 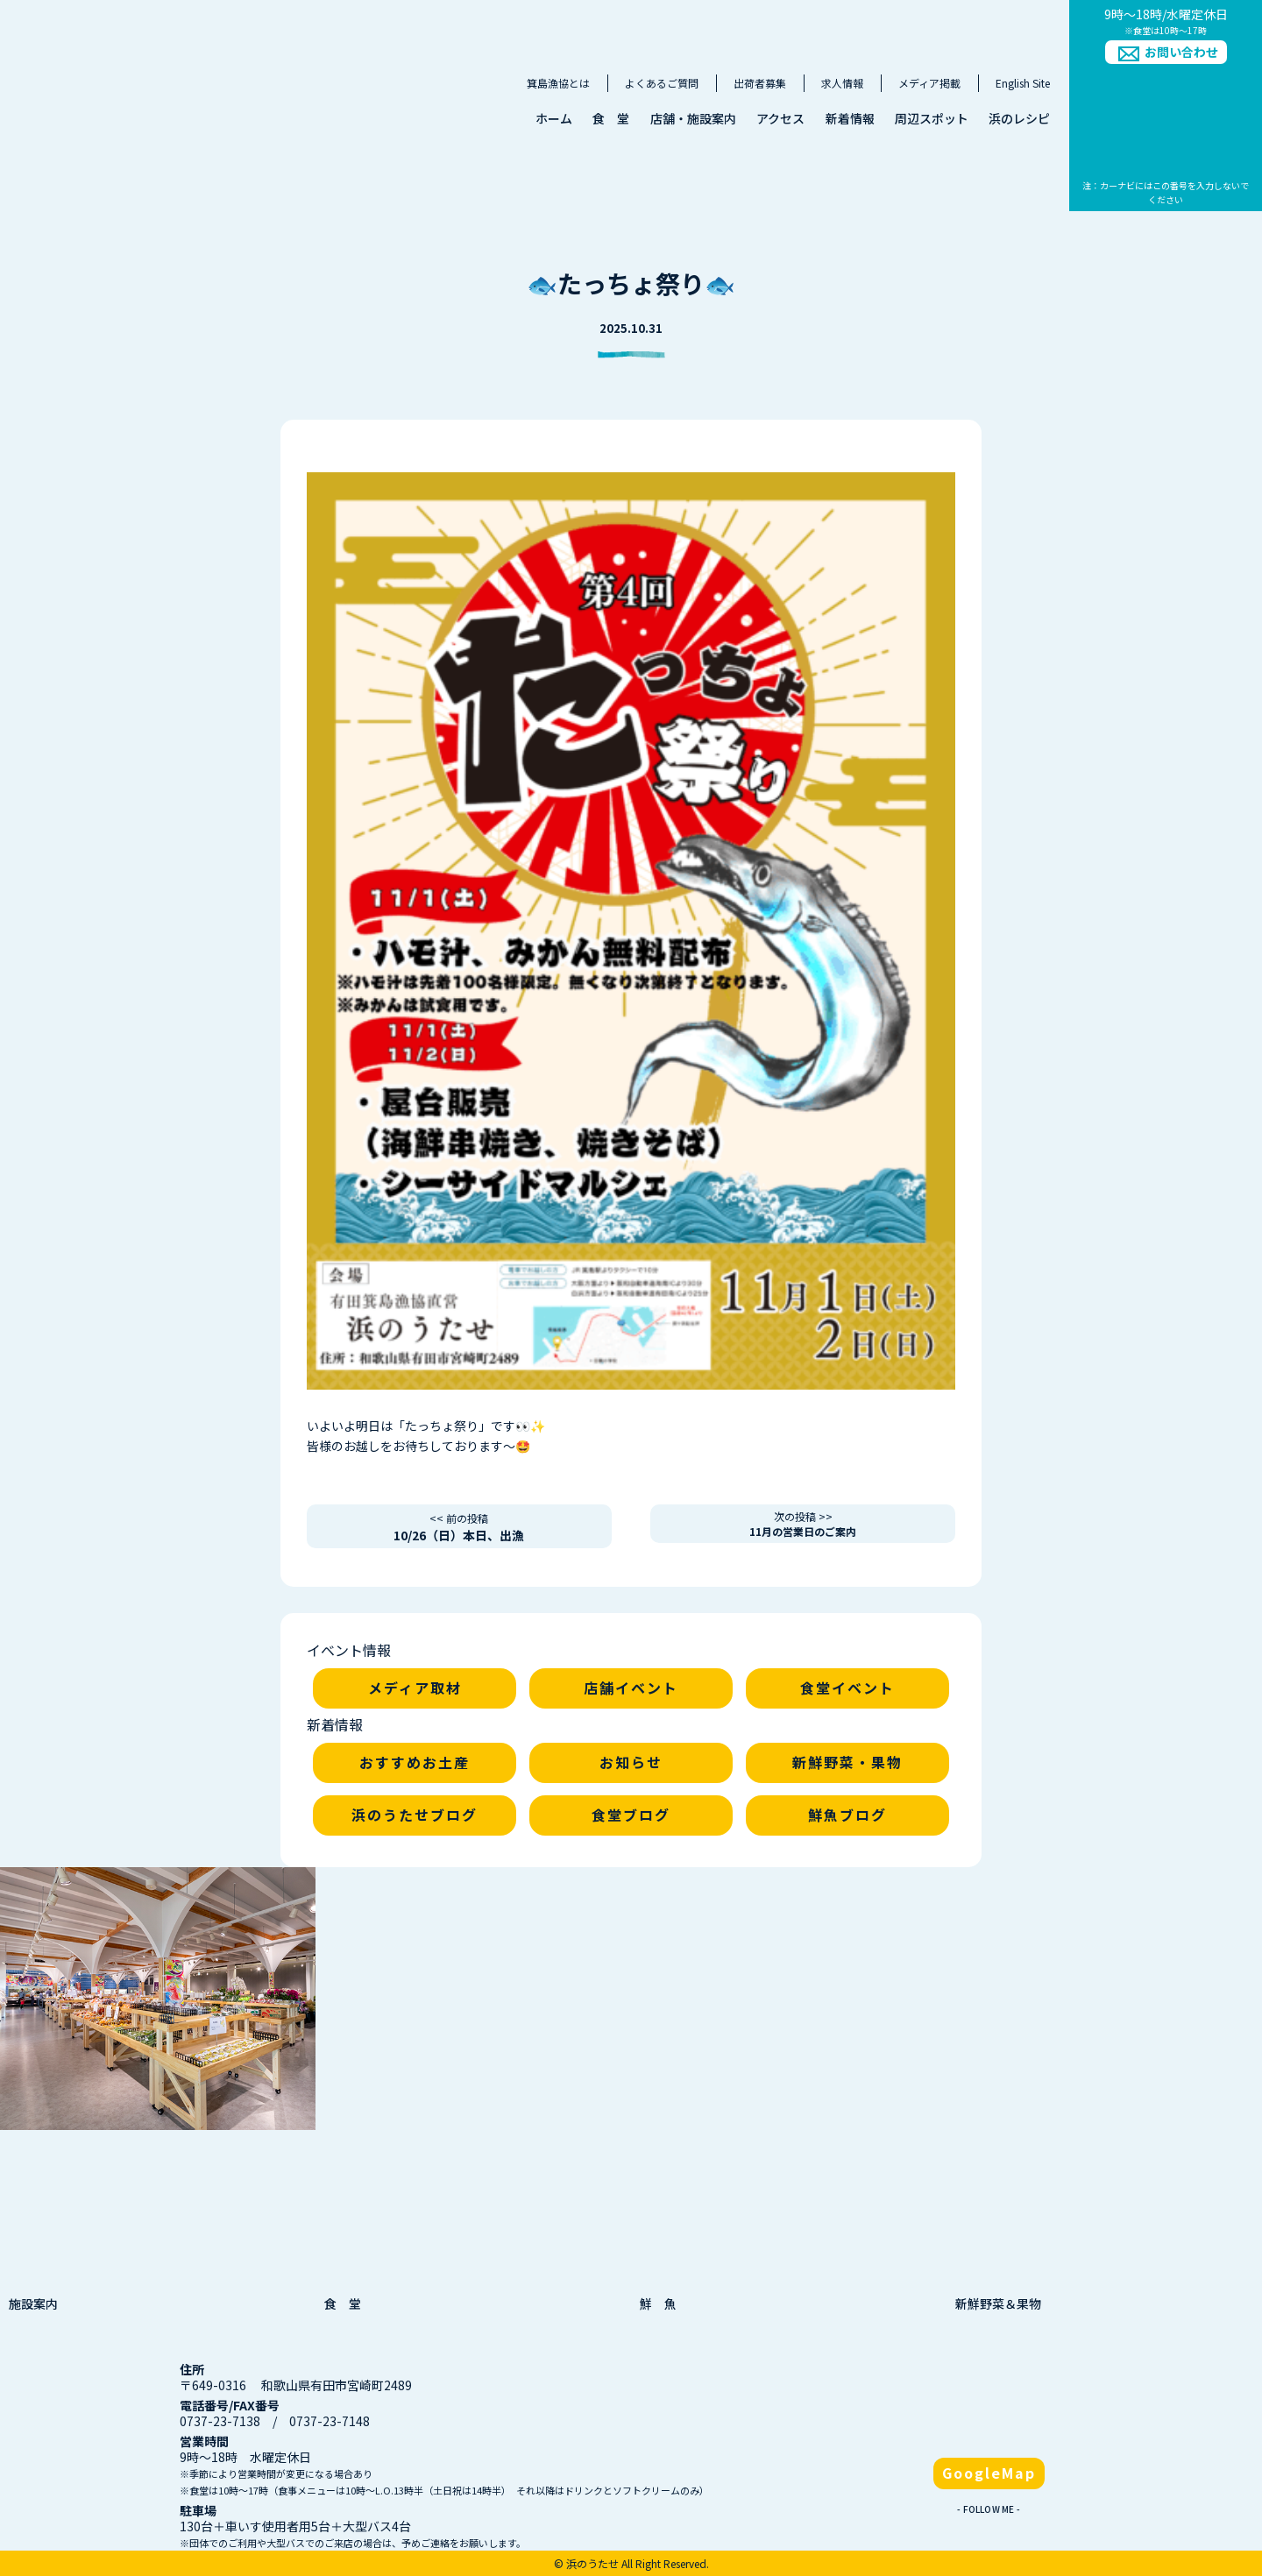 What do you see at coordinates (414, 1762) in the screenshot?
I see `おすすめお土産` at bounding box center [414, 1762].